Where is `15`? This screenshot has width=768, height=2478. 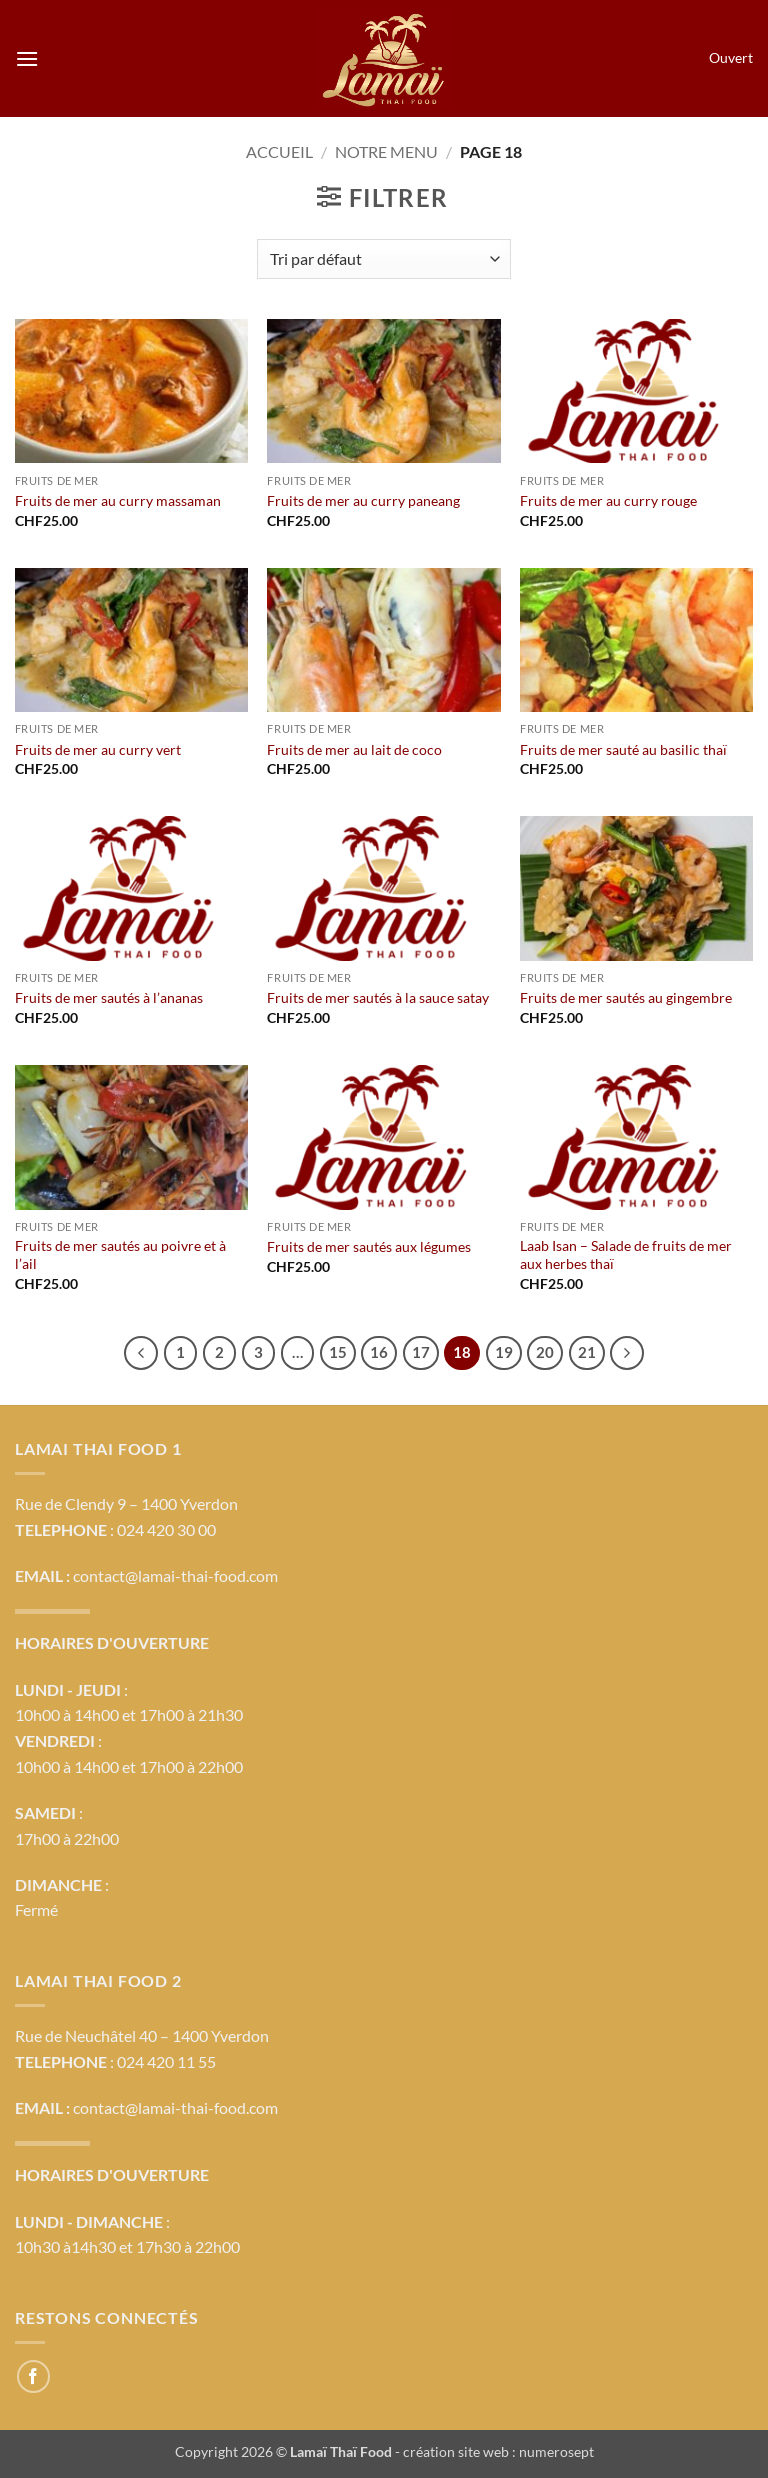 15 is located at coordinates (338, 1352).